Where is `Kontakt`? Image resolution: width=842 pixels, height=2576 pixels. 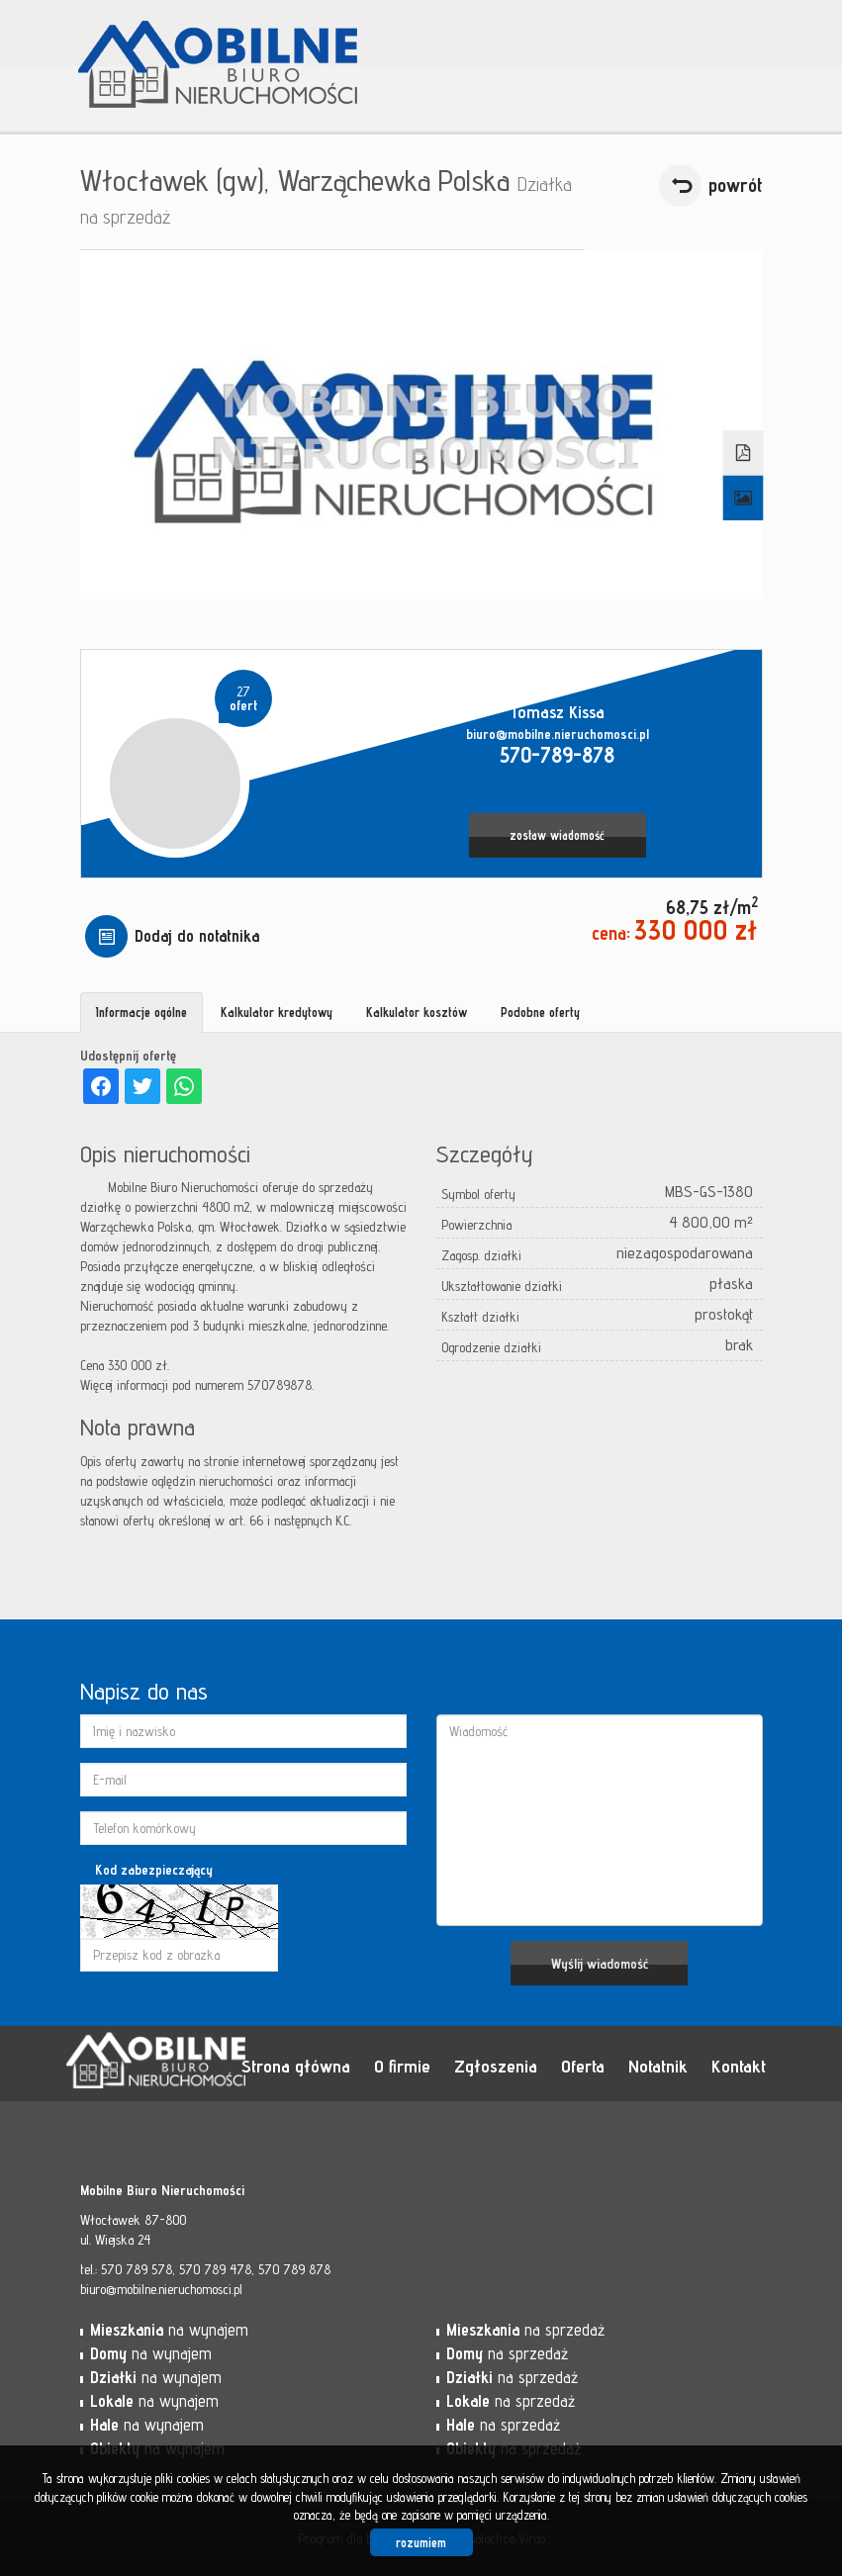
Kontakt is located at coordinates (738, 2065).